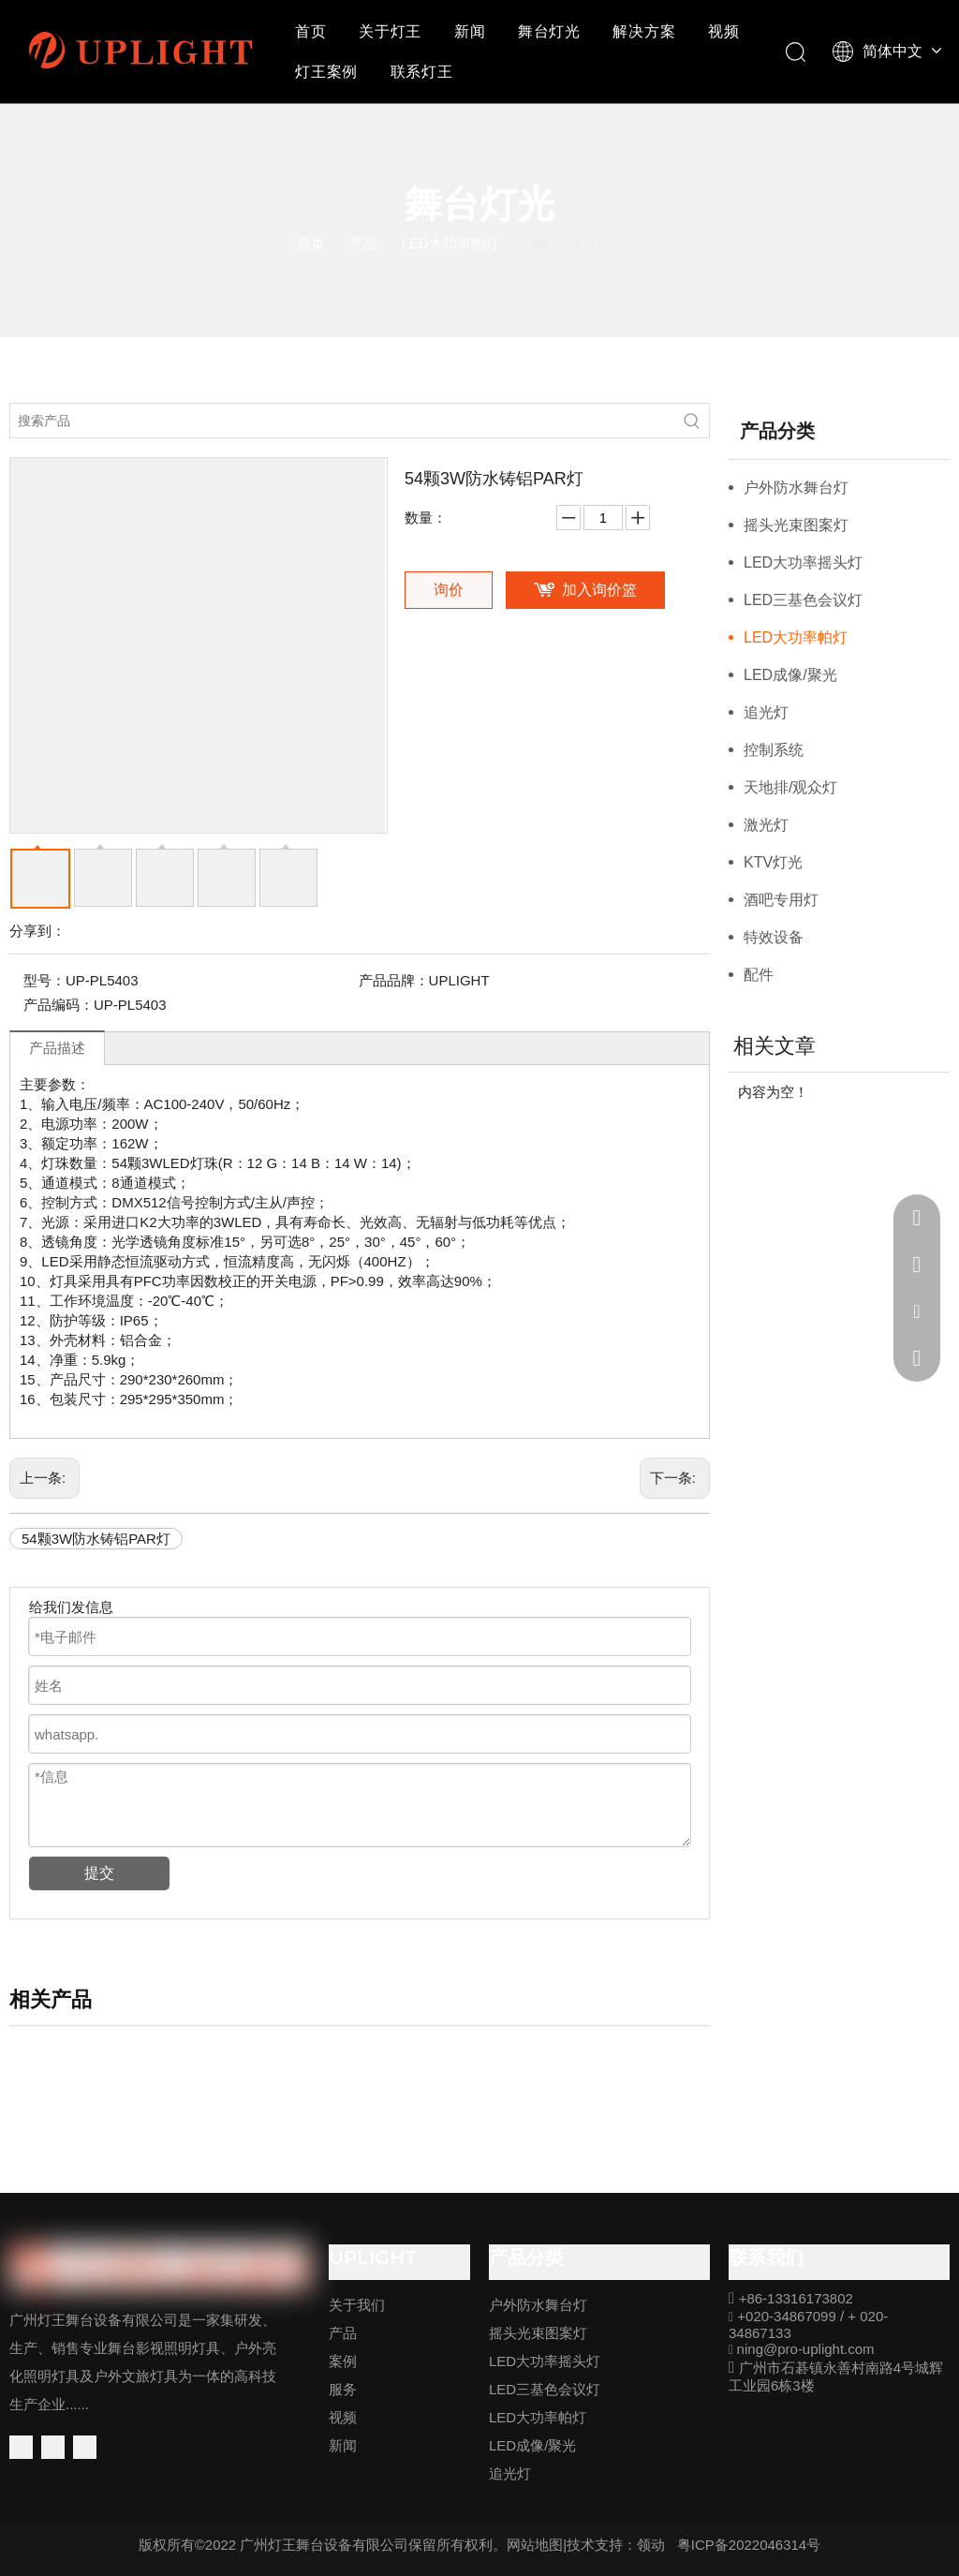 The height and width of the screenshot is (2576, 959). I want to click on [搜索产品], so click(342, 420).